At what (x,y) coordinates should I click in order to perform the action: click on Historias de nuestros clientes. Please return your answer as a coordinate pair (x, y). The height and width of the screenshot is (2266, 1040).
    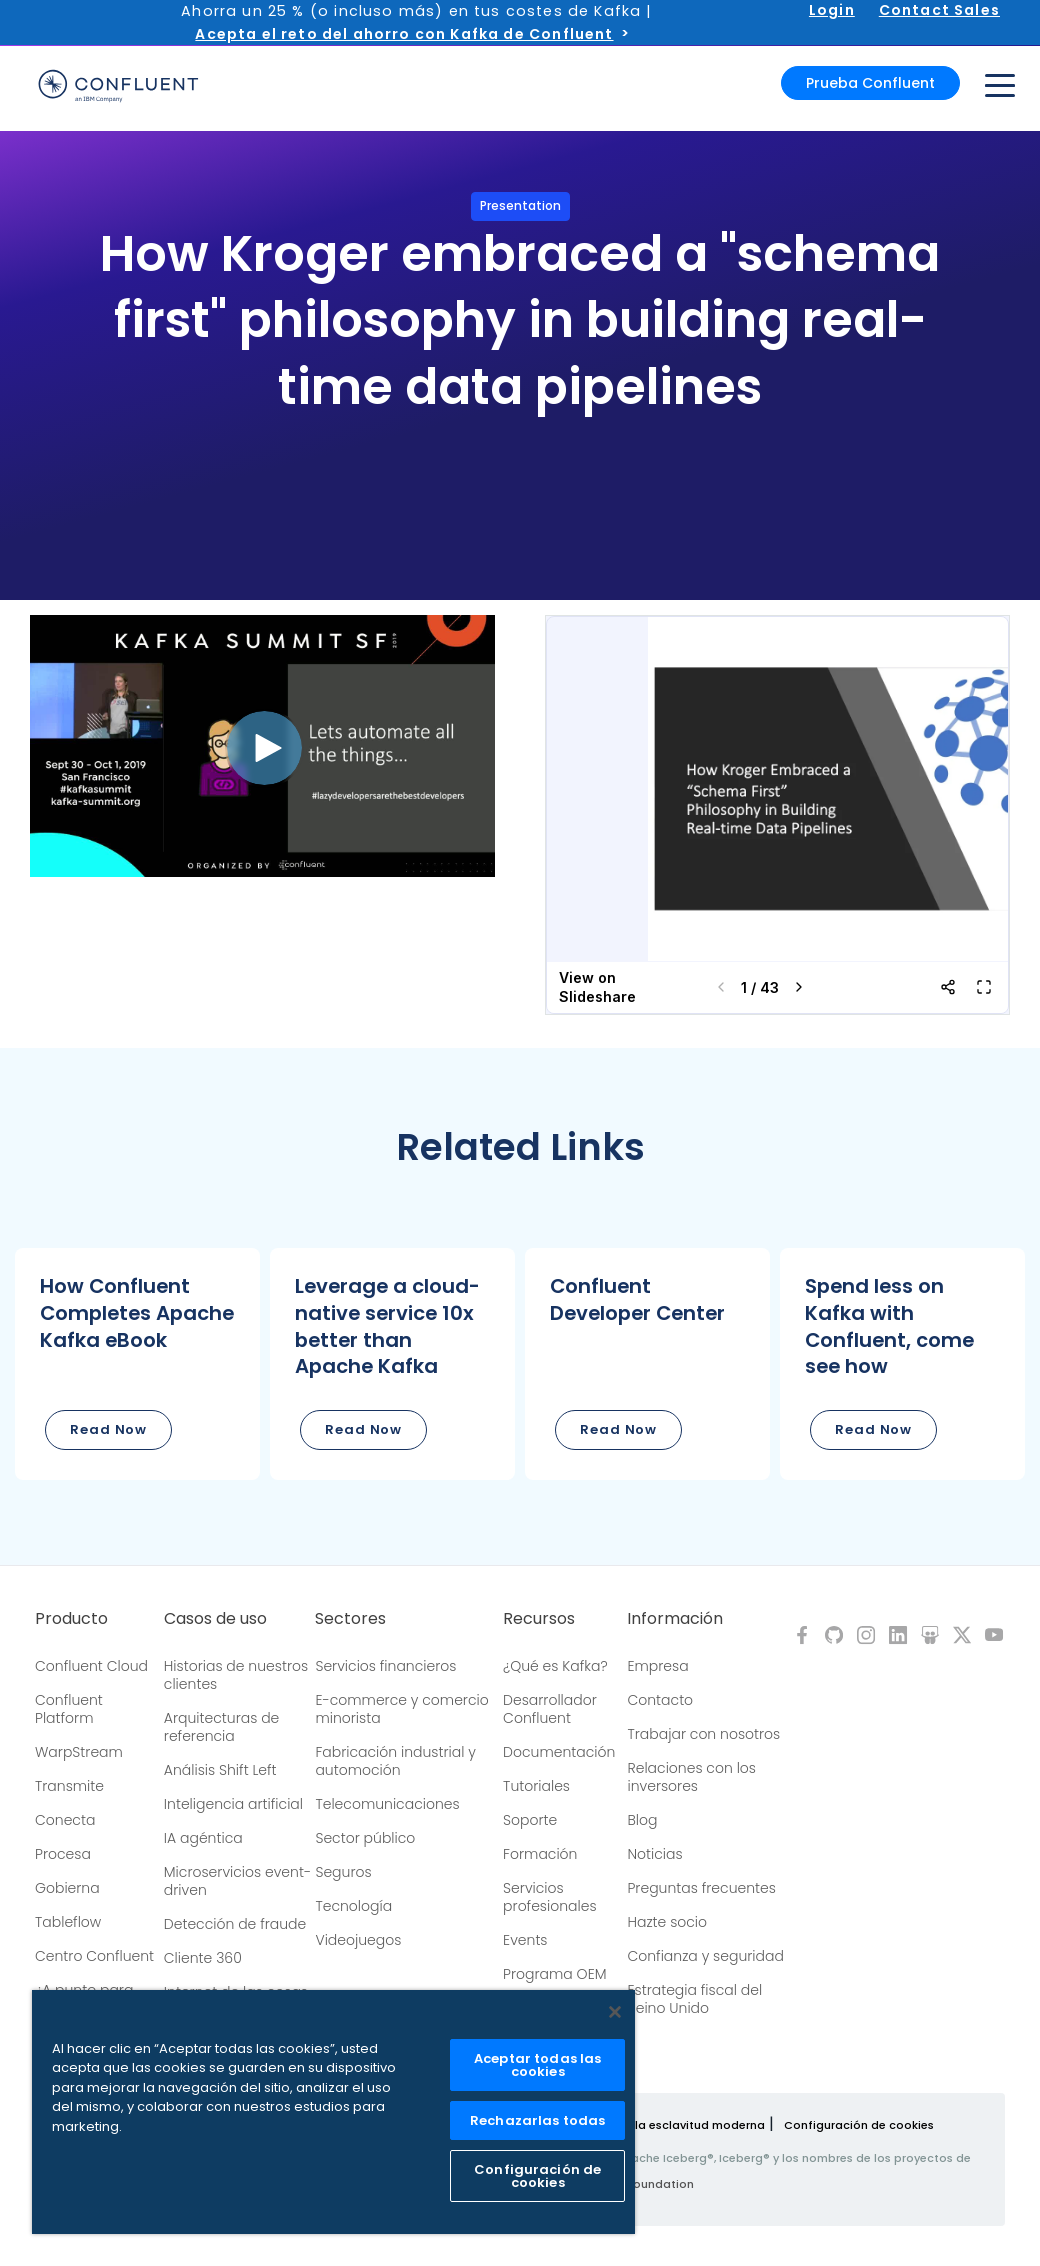
    Looking at the image, I should click on (236, 1675).